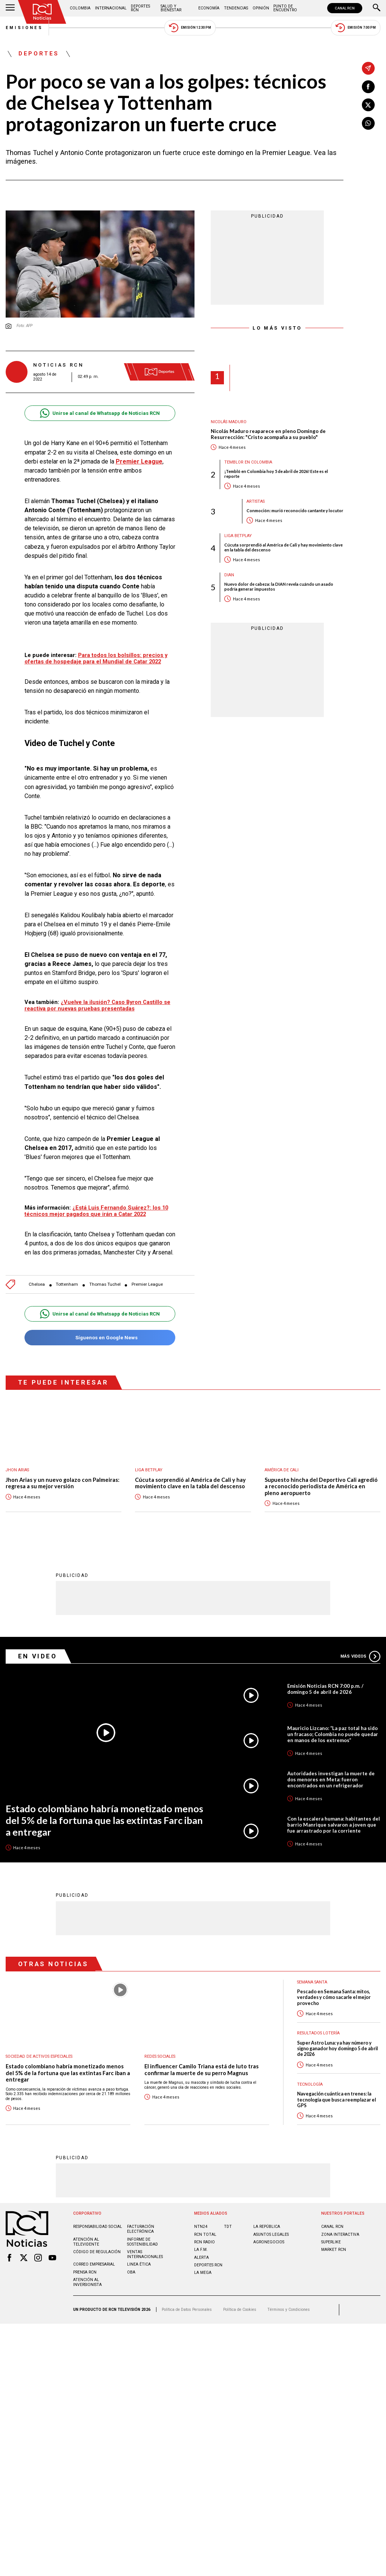  What do you see at coordinates (200, 2222) in the screenshot?
I see `NTN24` at bounding box center [200, 2222].